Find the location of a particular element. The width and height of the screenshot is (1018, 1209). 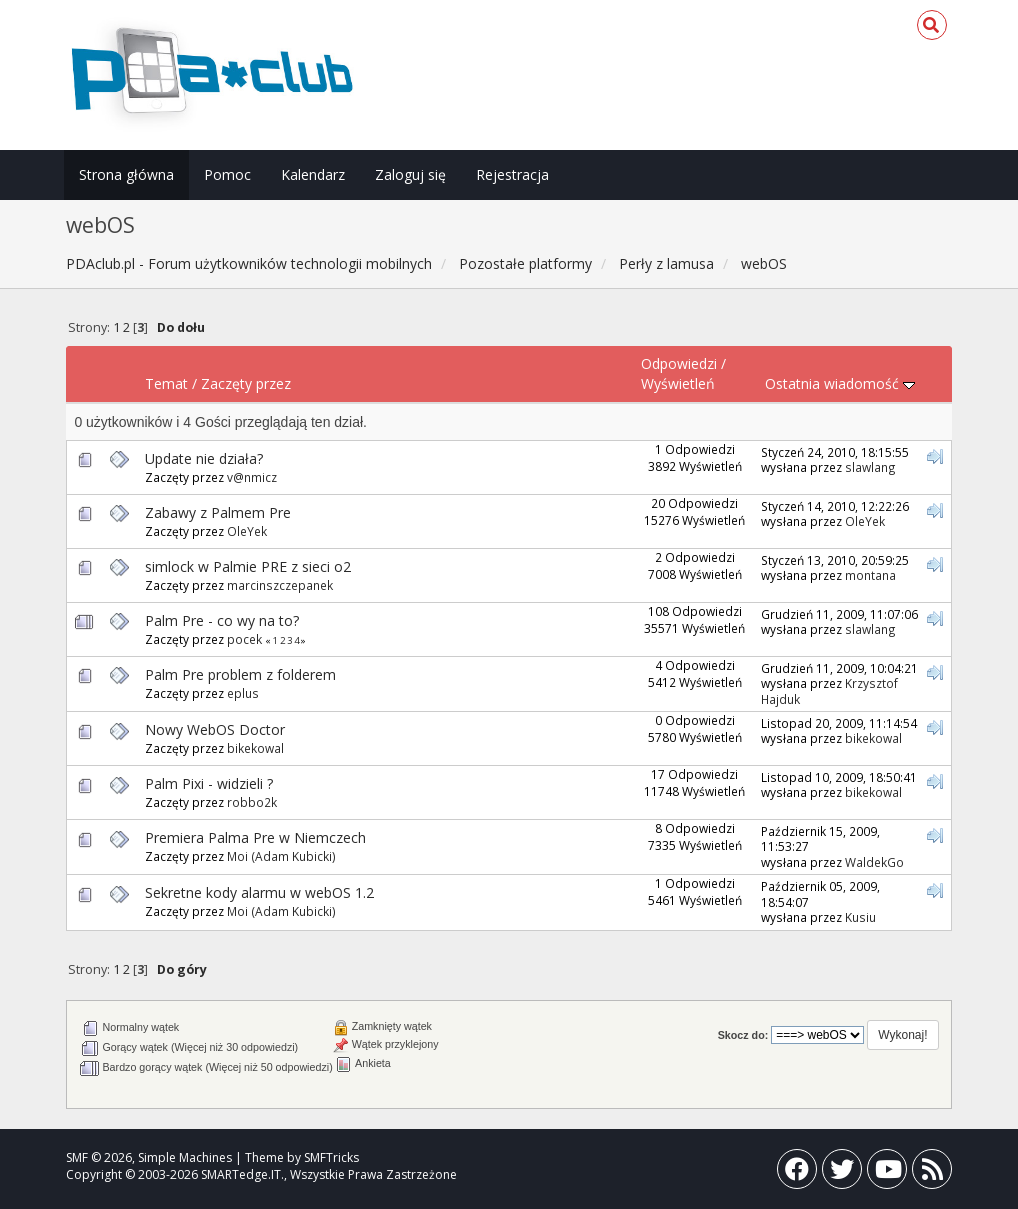

bikekowal is located at coordinates (255, 748).